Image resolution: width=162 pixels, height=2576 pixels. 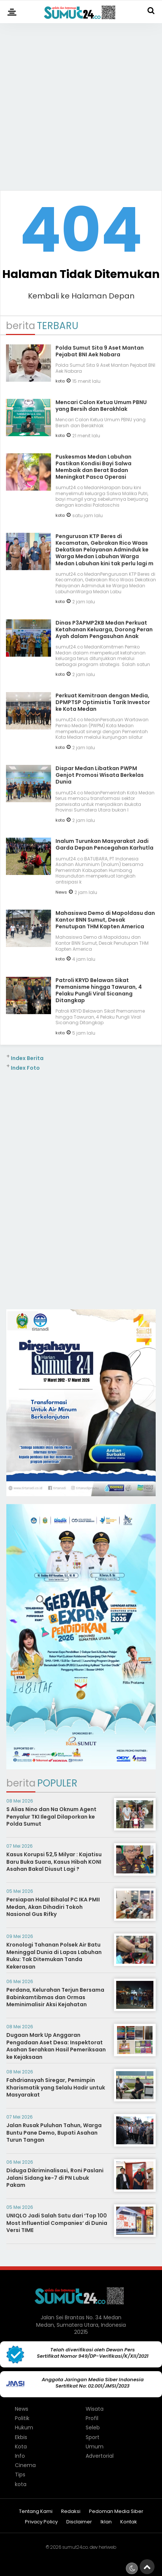 What do you see at coordinates (70, 2511) in the screenshot?
I see `Redaksi` at bounding box center [70, 2511].